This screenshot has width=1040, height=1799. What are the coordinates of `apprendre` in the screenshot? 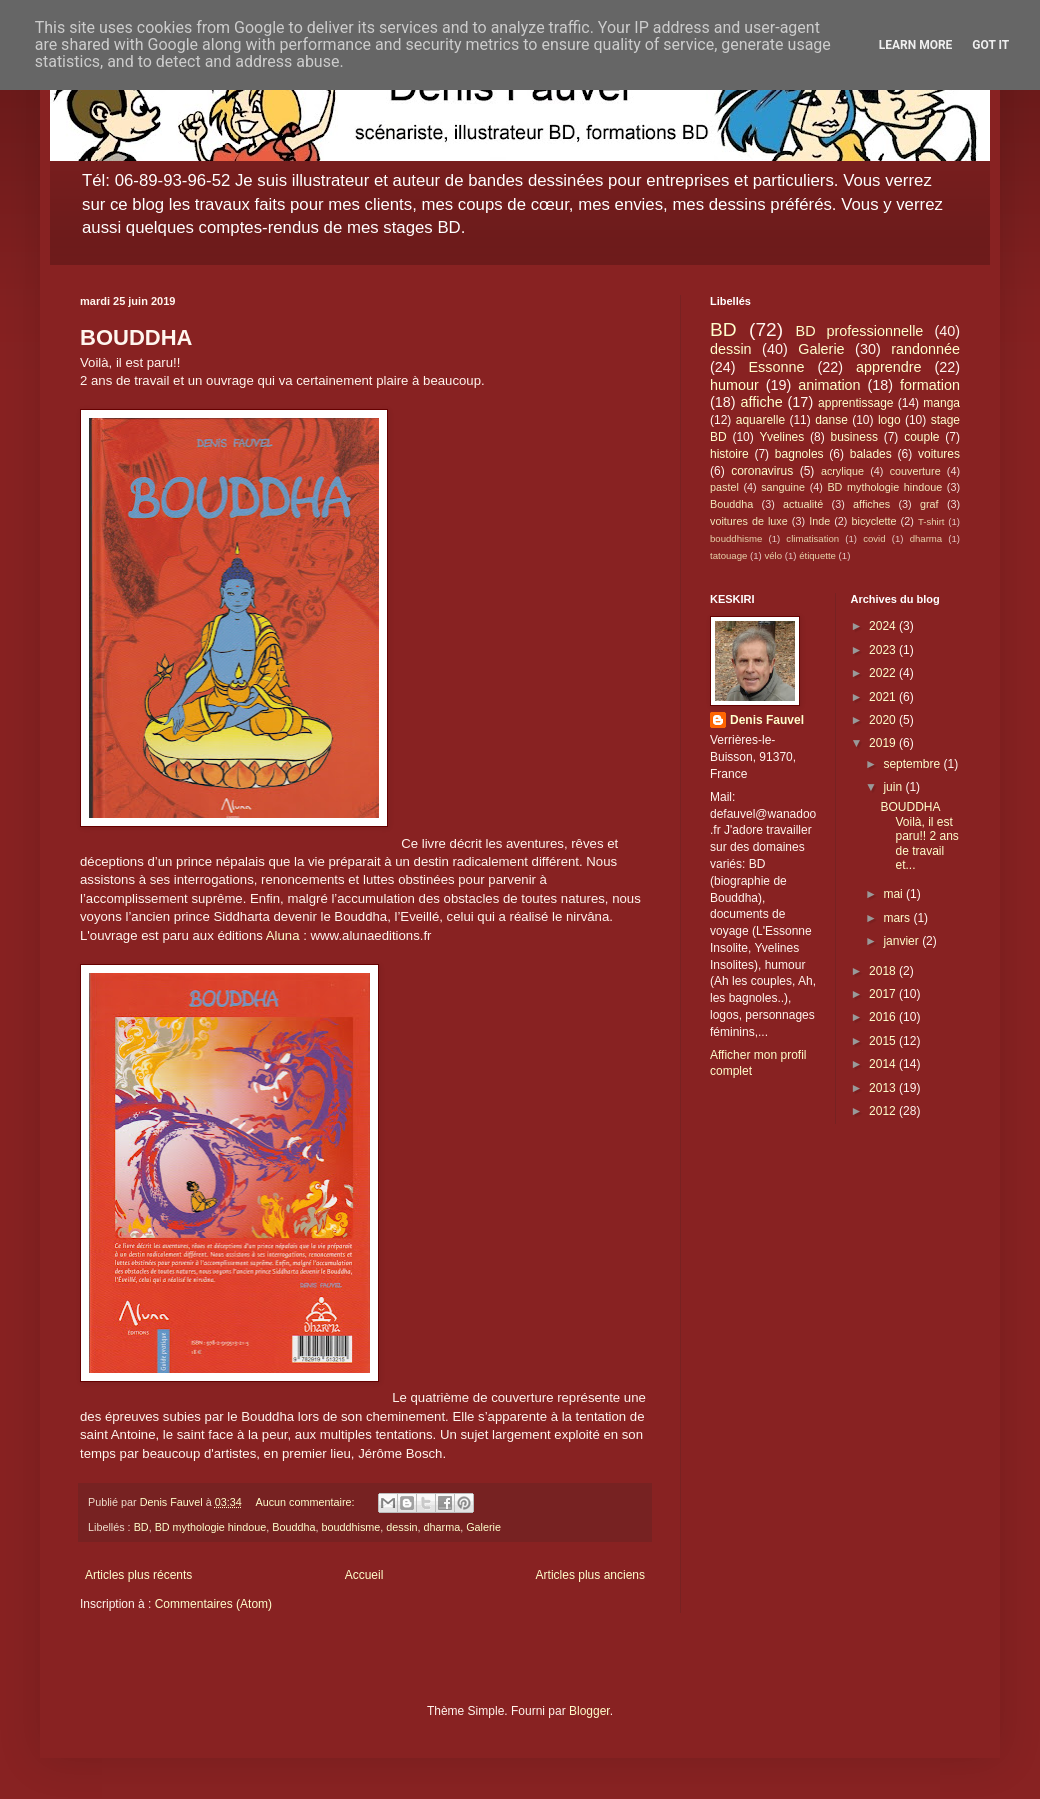 It's located at (889, 367).